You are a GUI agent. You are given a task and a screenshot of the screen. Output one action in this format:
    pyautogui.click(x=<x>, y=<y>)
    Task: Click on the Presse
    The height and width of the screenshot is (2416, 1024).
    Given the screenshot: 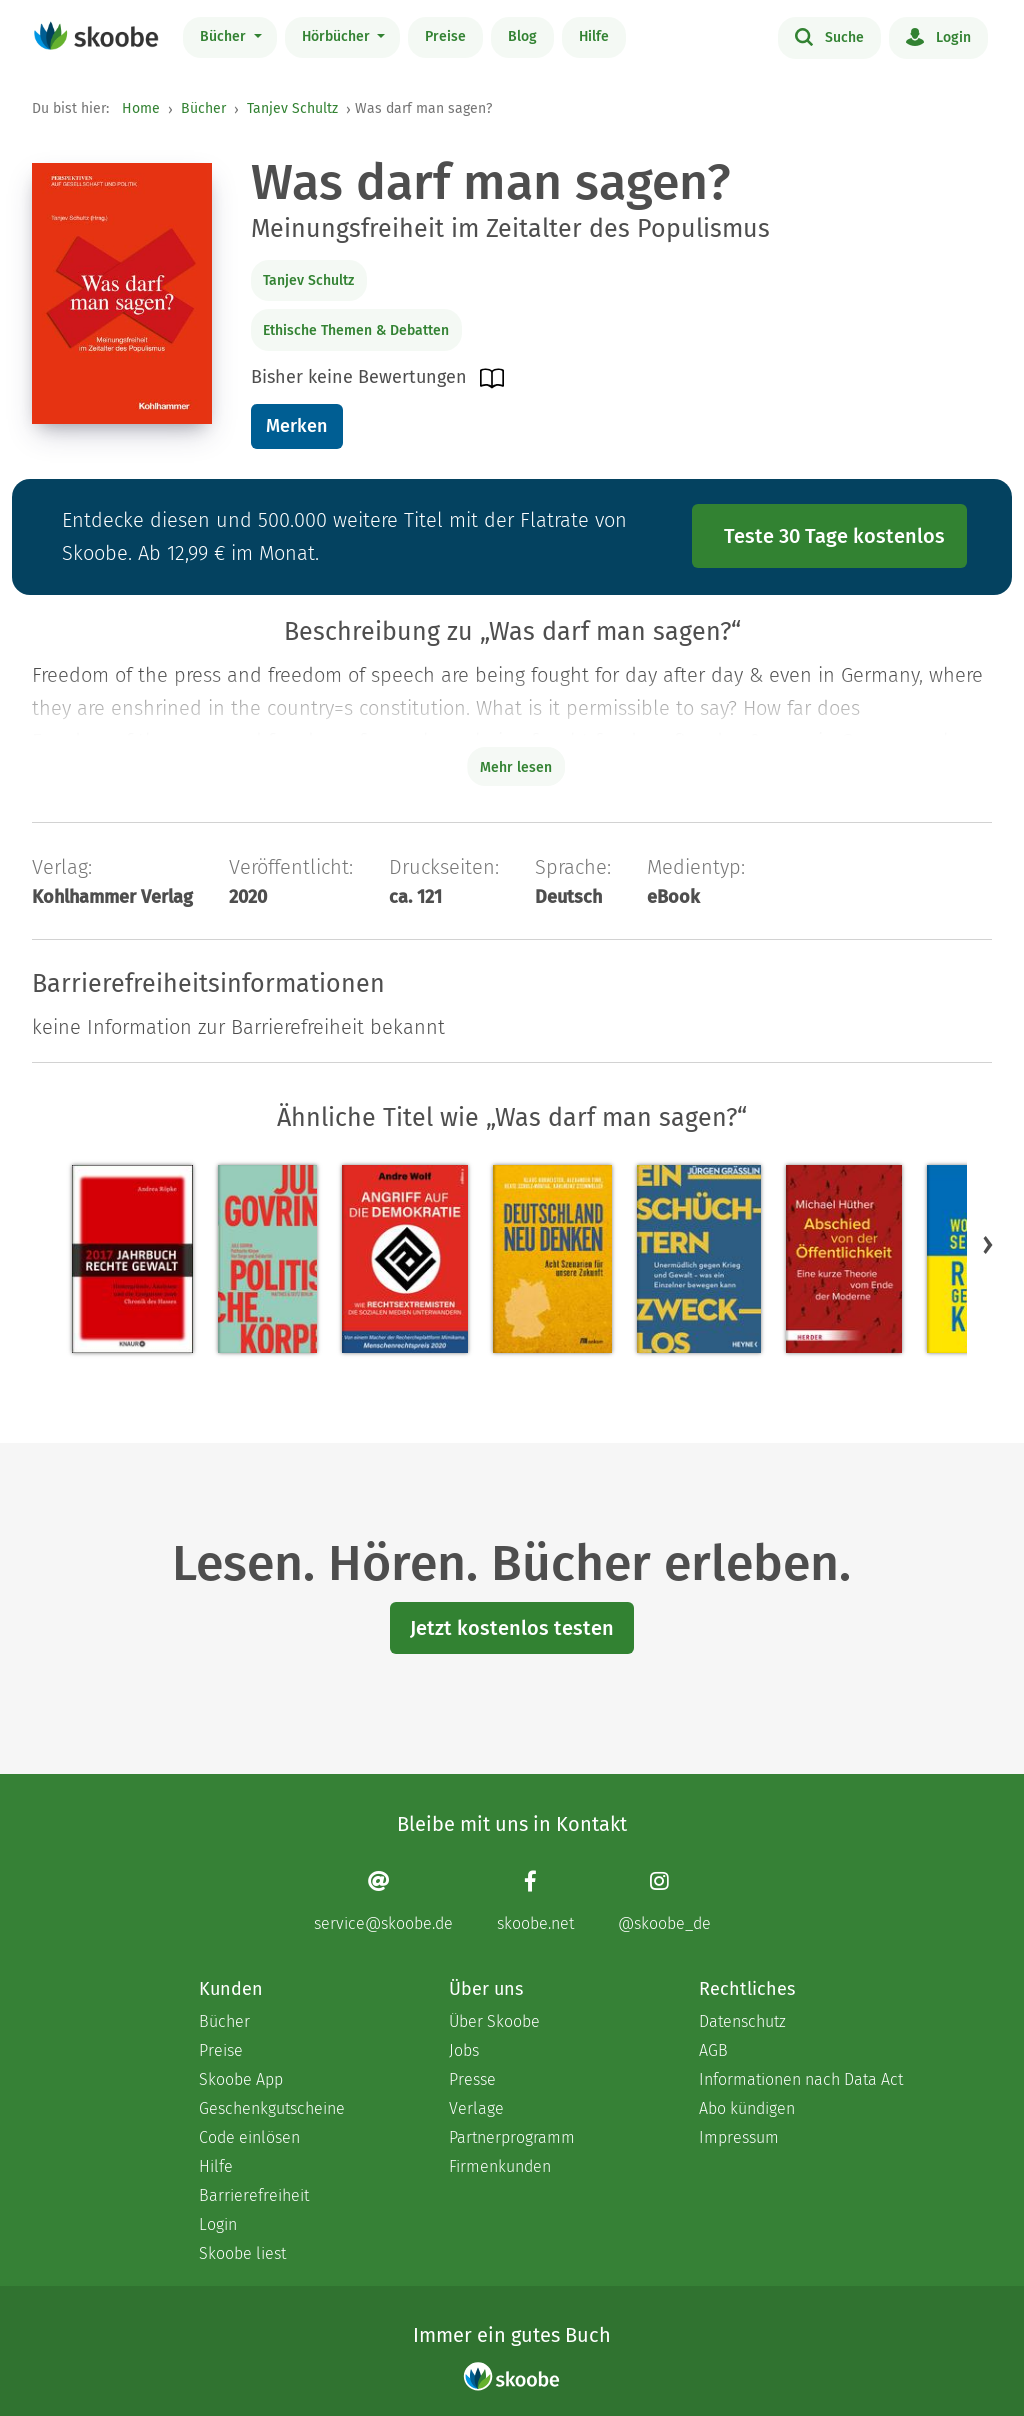 What is the action you would take?
    pyautogui.click(x=472, y=2079)
    